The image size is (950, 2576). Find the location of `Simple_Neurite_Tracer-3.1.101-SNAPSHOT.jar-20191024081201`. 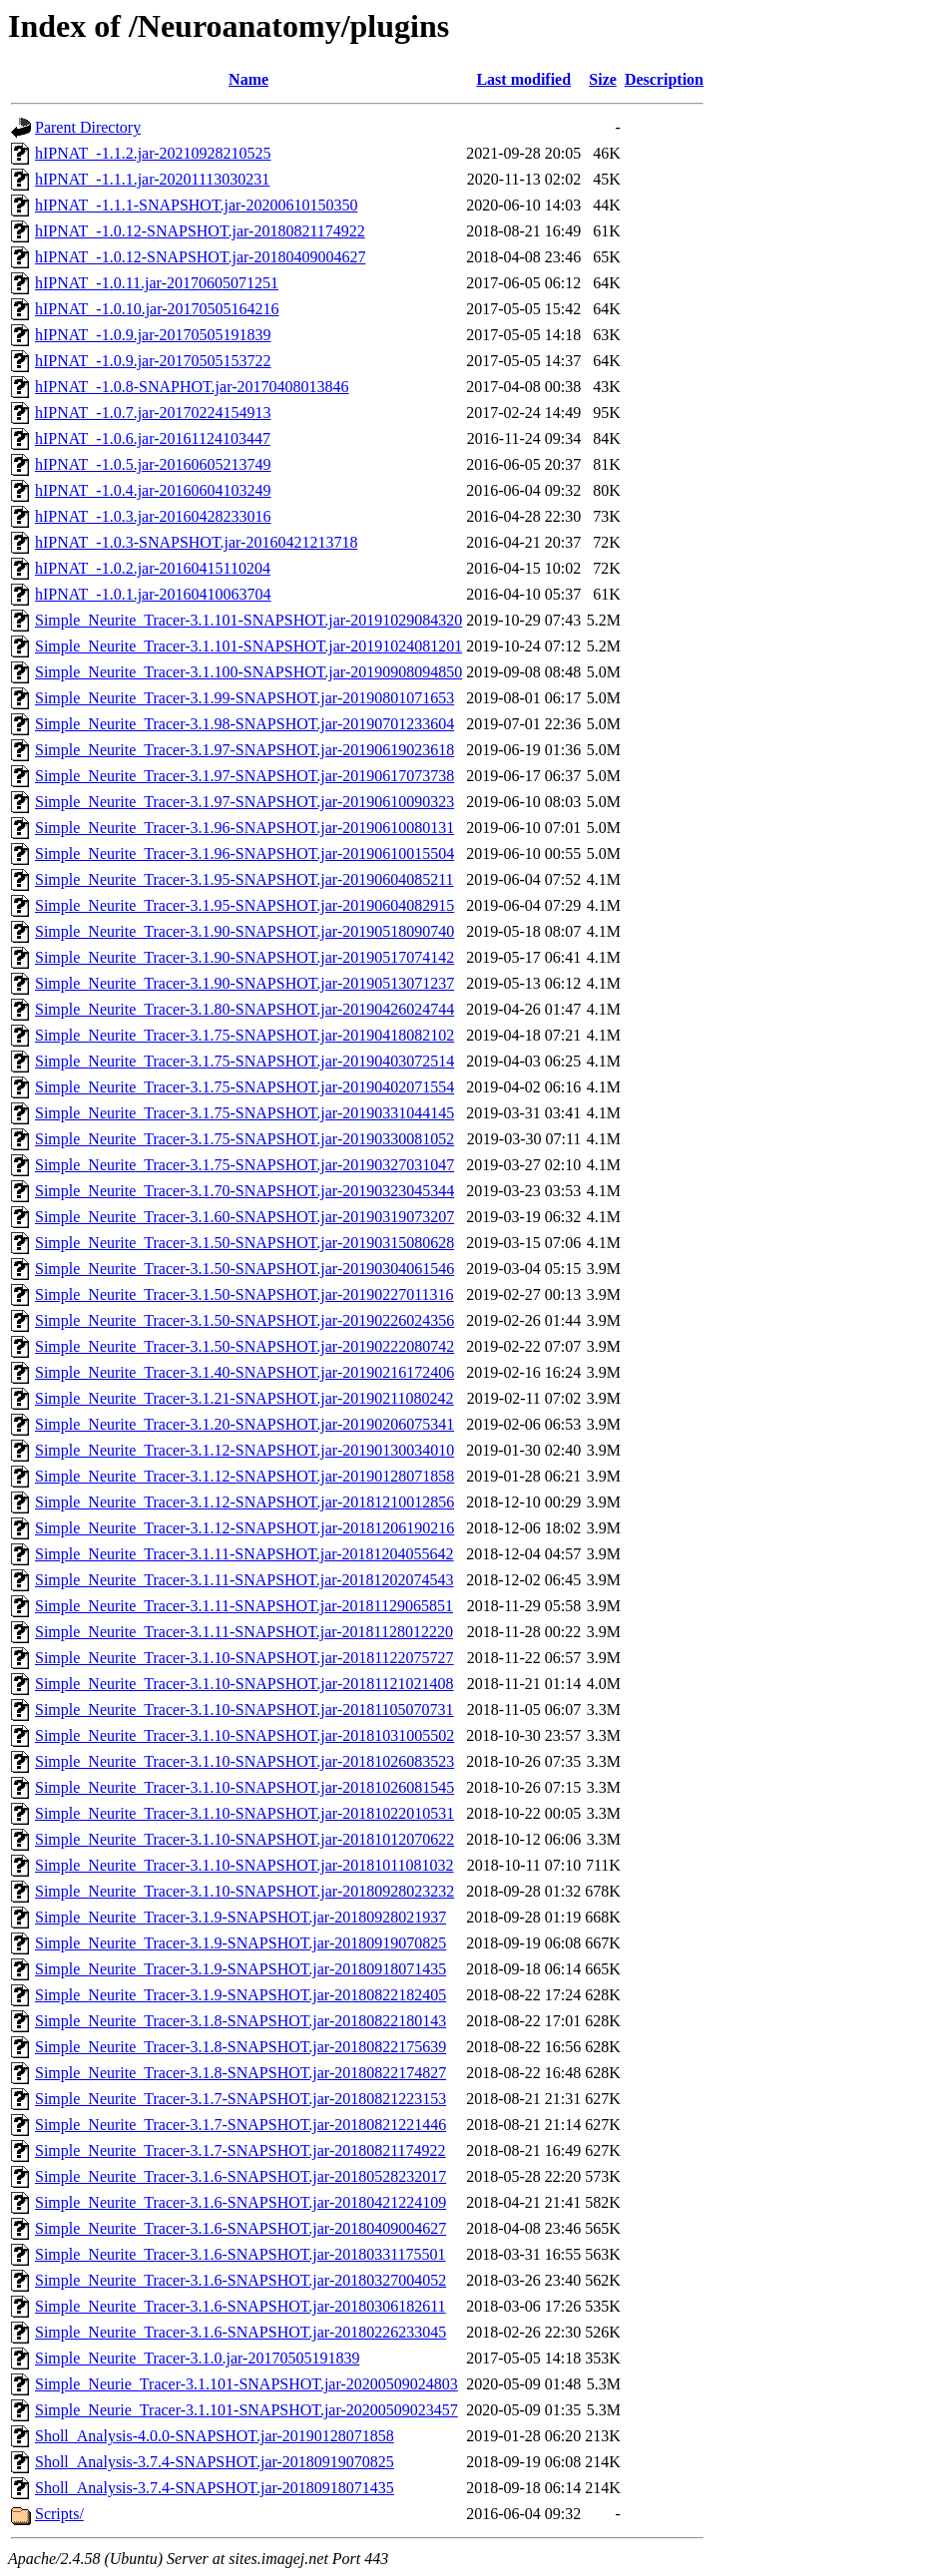

Simple_Neurite_Tracer-3.1.101-SNAPSHOT.jar-20191024081201 is located at coordinates (248, 646).